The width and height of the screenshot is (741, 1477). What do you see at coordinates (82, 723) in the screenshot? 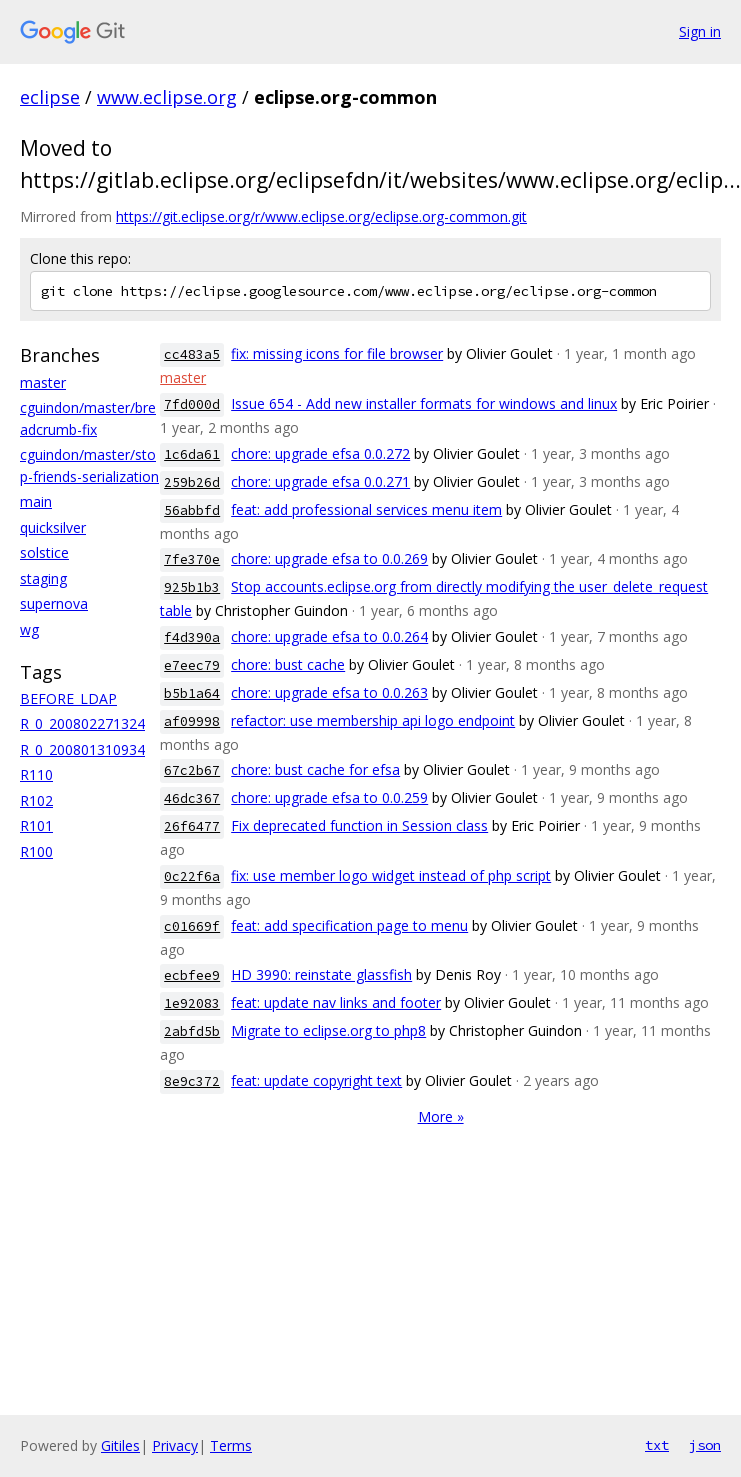
I see `R_0_200802271324` at bounding box center [82, 723].